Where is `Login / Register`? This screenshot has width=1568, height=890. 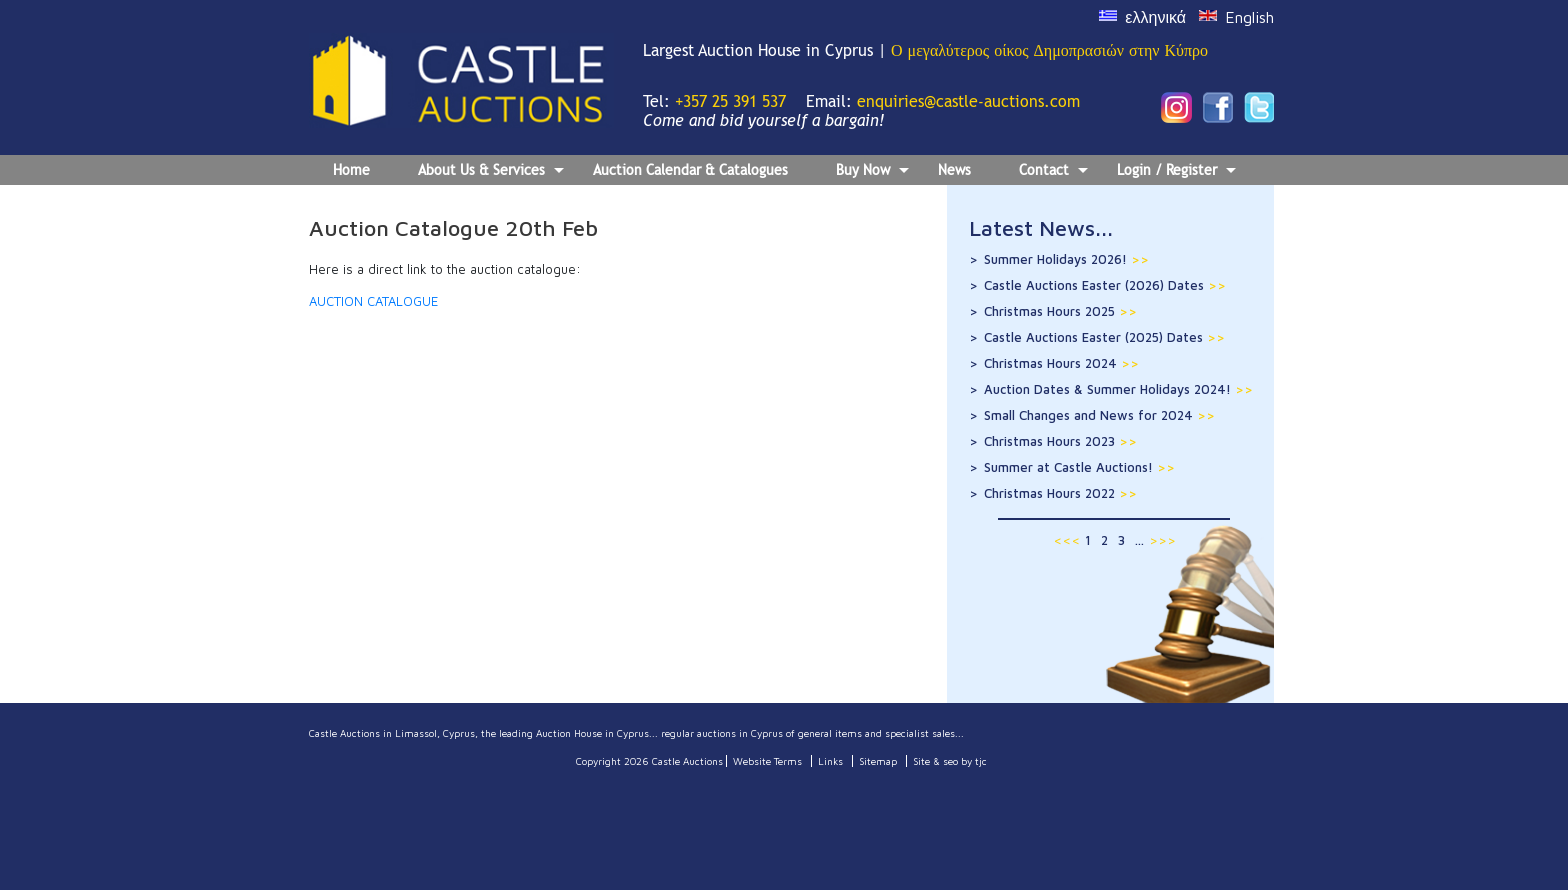 Login / Register is located at coordinates (1176, 172).